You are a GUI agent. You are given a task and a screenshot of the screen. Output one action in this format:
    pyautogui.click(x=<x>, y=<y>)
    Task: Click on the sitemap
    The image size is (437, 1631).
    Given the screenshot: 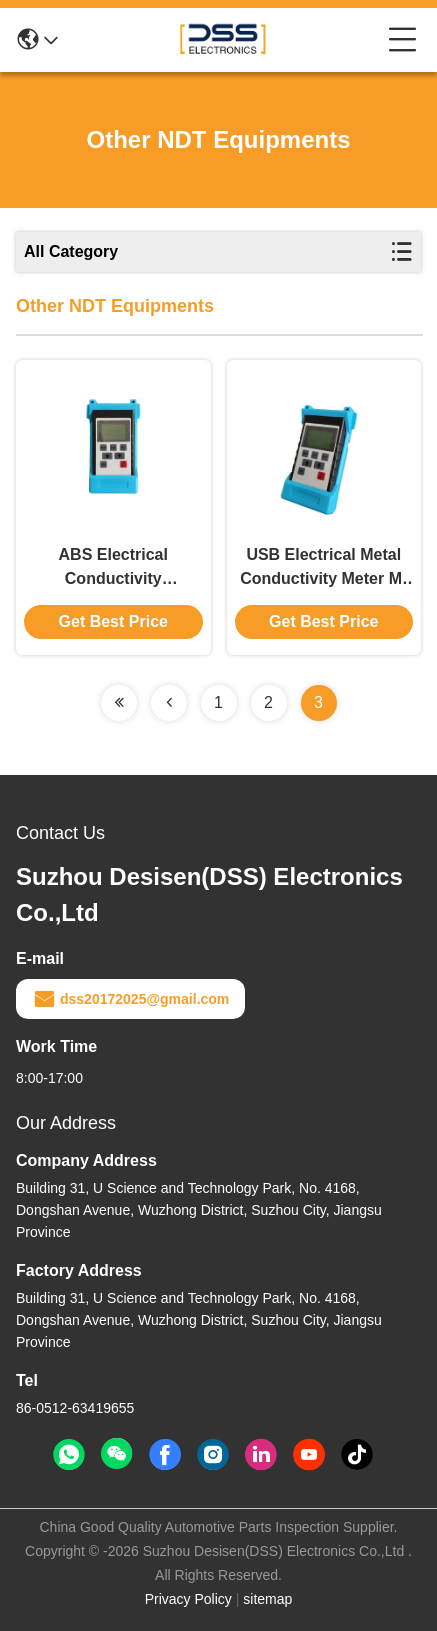 What is the action you would take?
    pyautogui.click(x=267, y=1599)
    